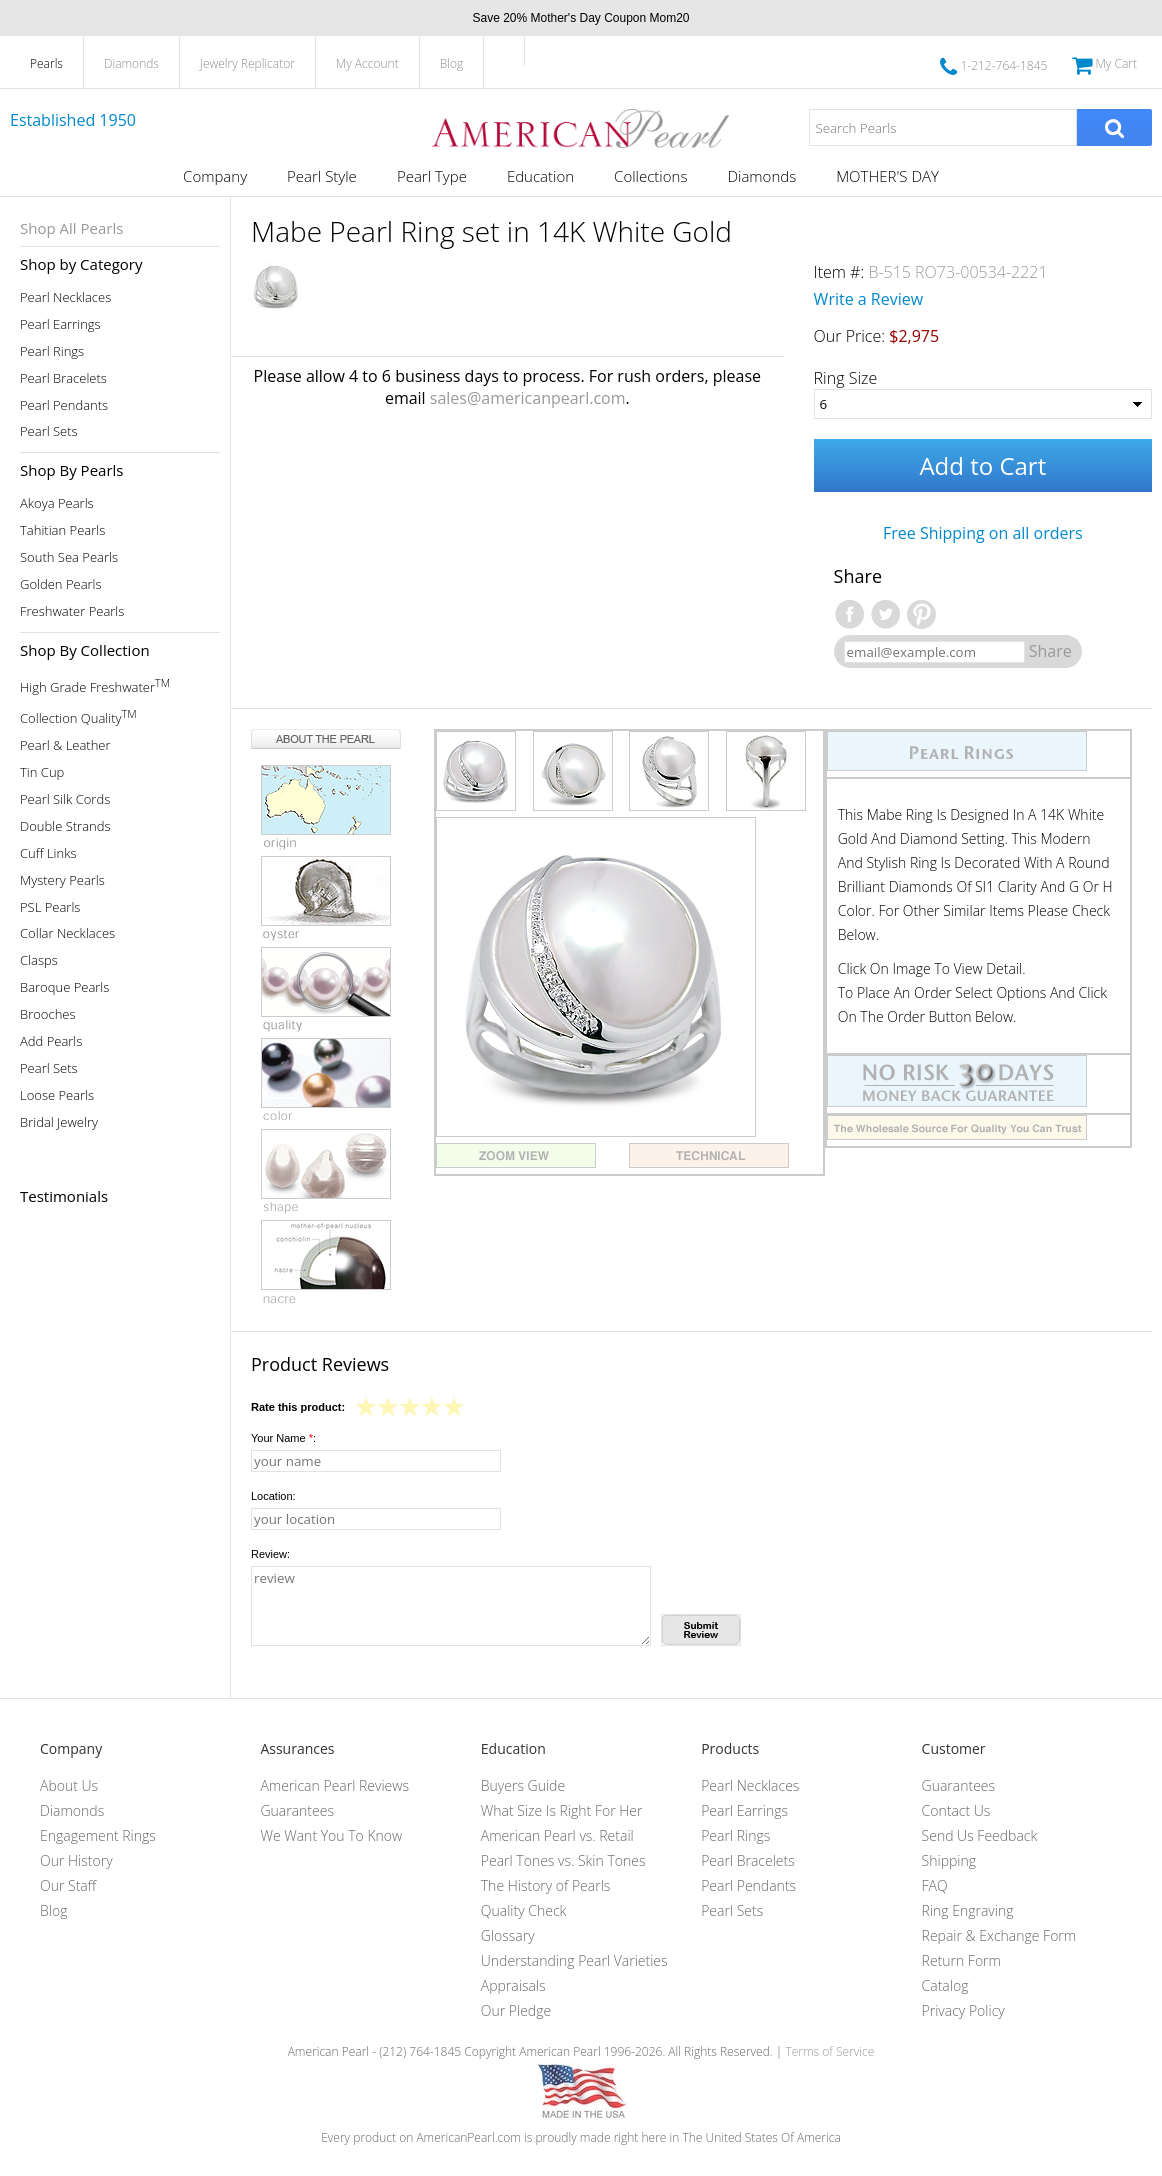 This screenshot has width=1162, height=2176. I want to click on Pearl Earrings, so click(60, 324).